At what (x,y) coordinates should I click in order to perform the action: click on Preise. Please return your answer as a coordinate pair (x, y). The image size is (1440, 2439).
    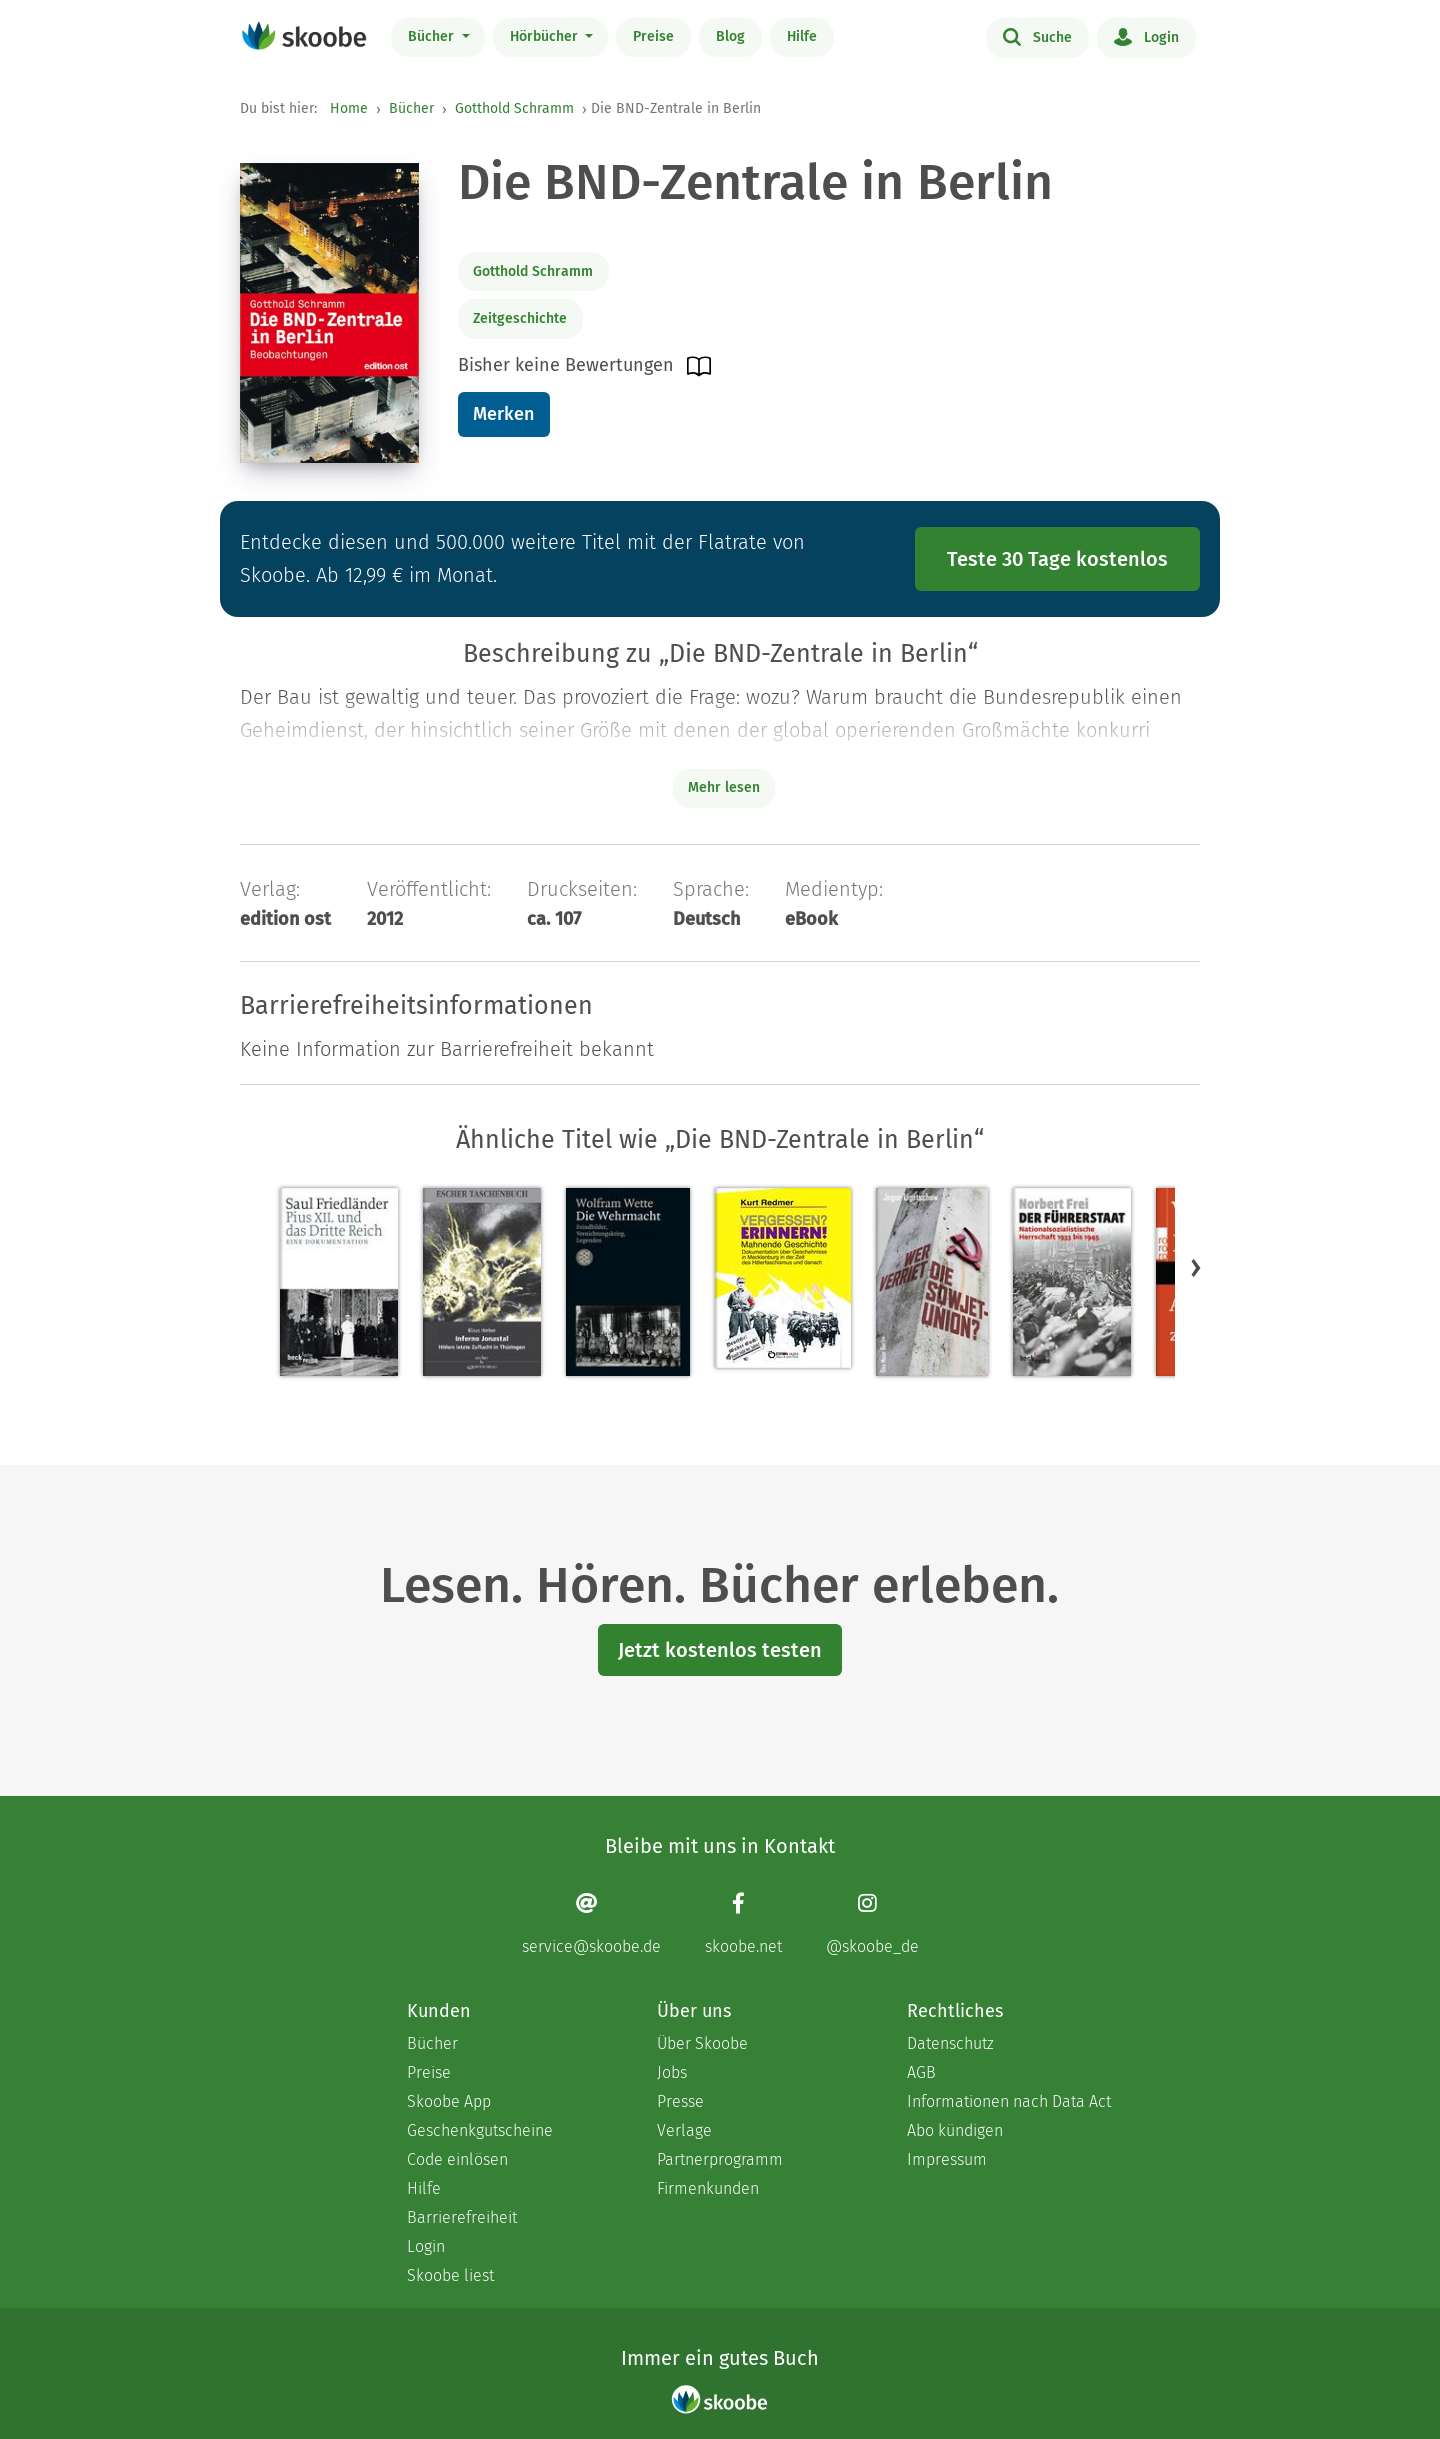
    Looking at the image, I should click on (653, 36).